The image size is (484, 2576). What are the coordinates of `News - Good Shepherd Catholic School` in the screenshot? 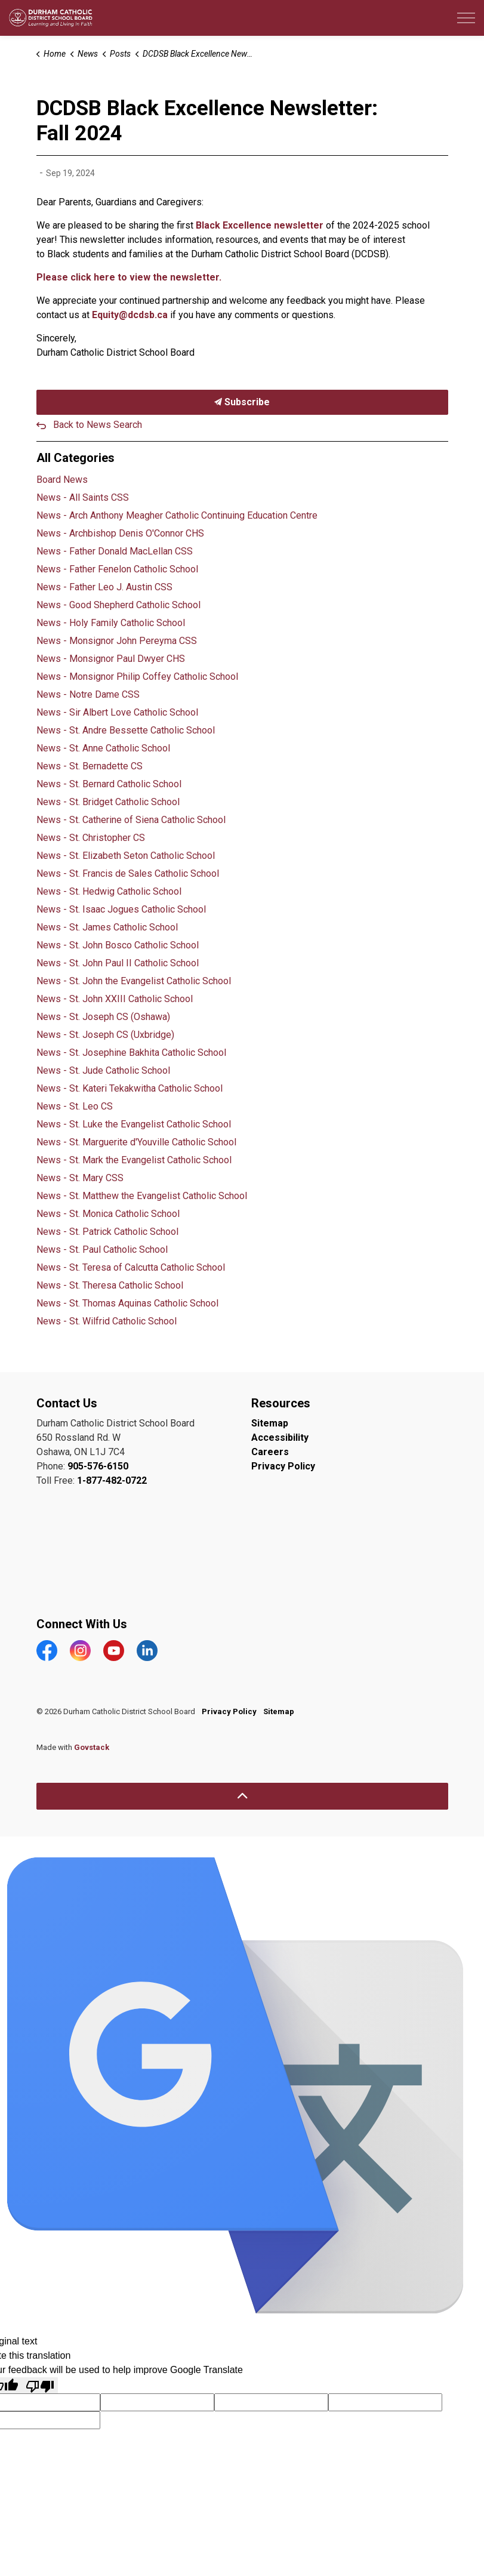 It's located at (118, 605).